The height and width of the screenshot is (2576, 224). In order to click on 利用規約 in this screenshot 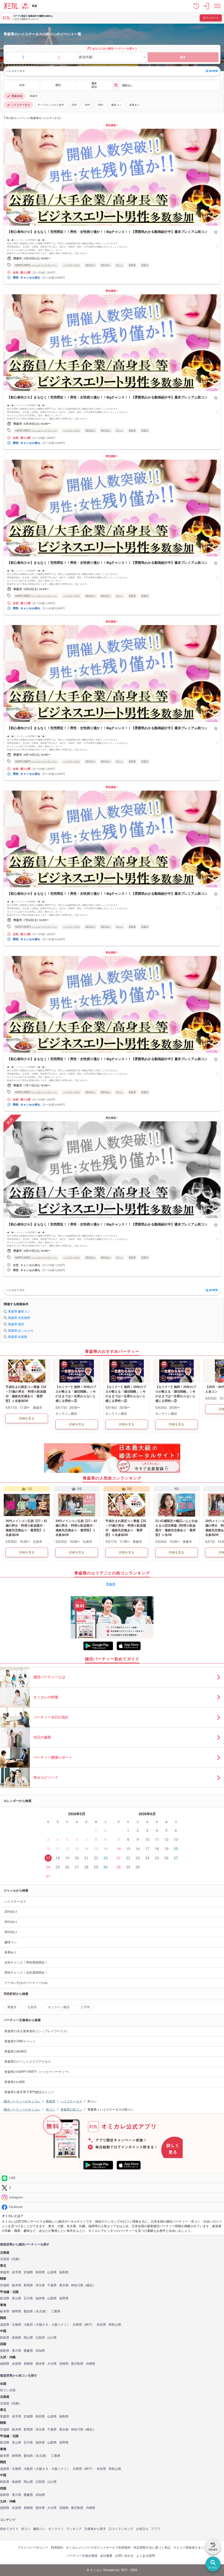, I will do `click(57, 2547)`.